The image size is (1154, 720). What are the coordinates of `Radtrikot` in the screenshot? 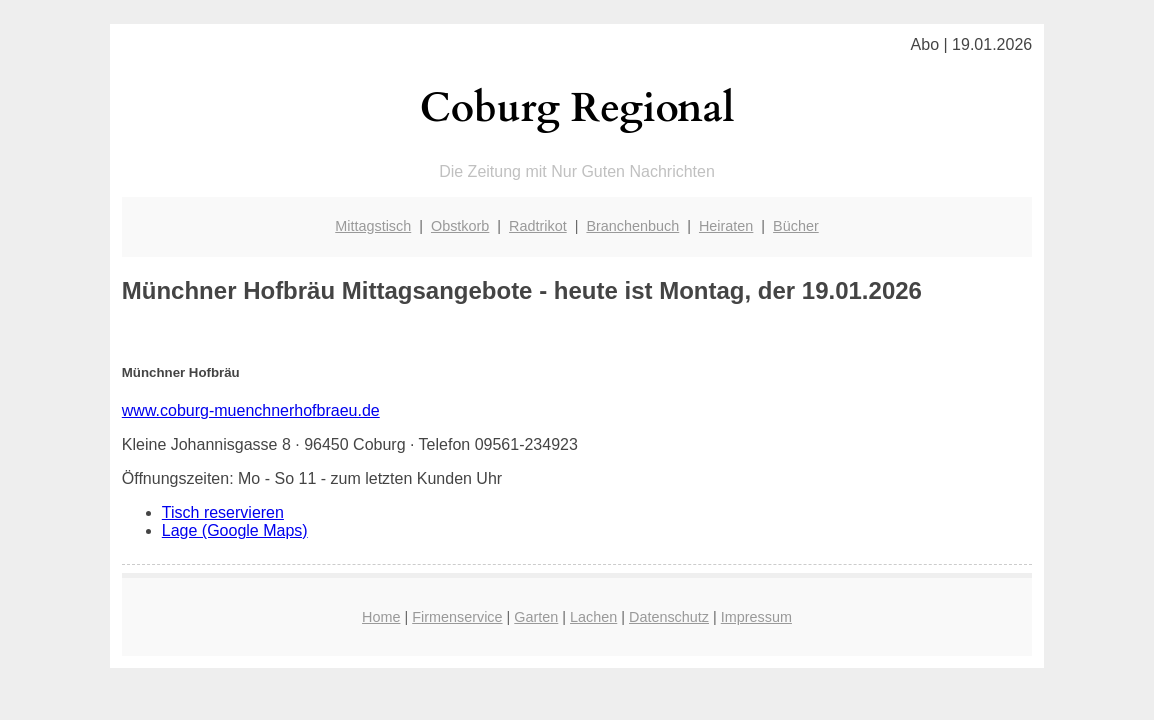 It's located at (538, 226).